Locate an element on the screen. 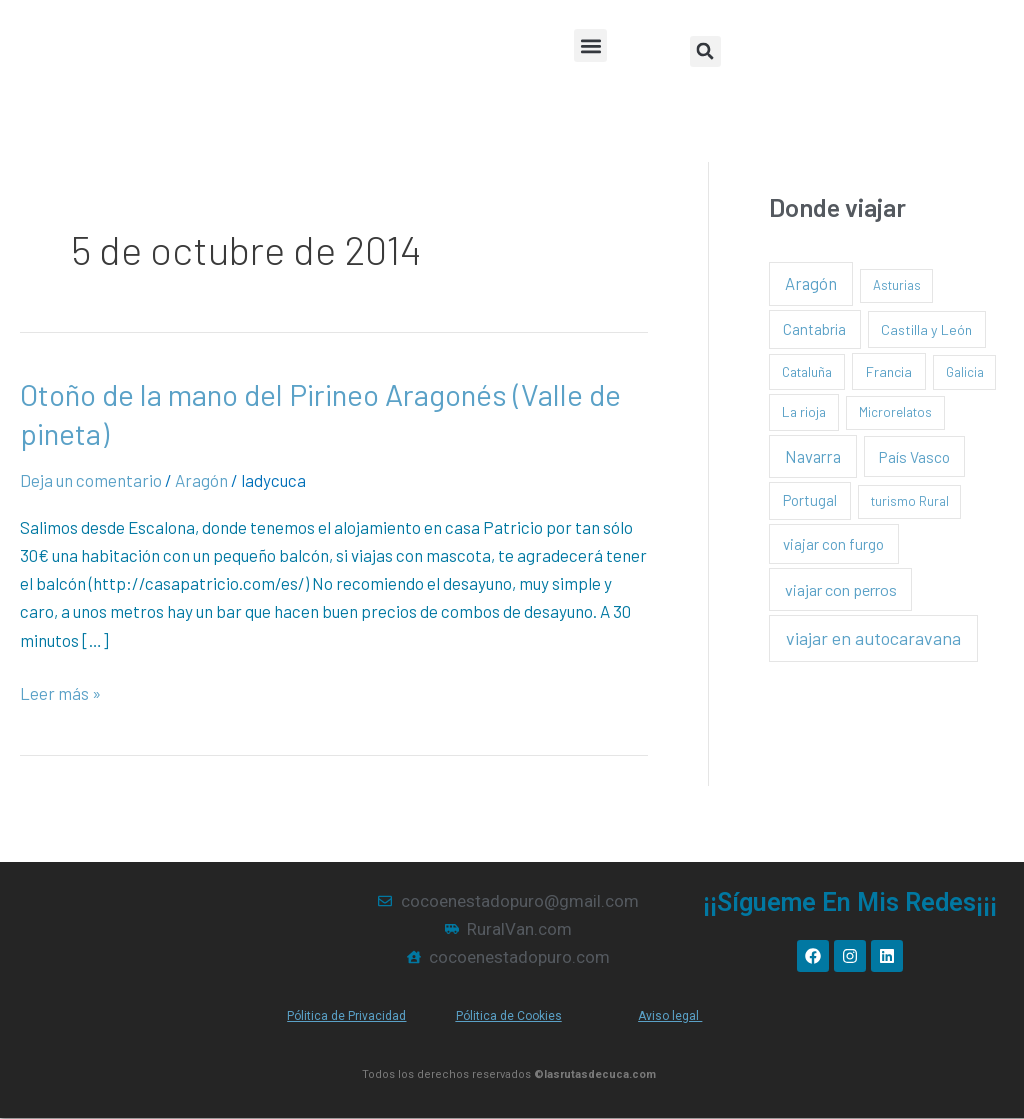 Image resolution: width=1024 pixels, height=1119 pixels. Galicia [Galicia (1 elemento)] is located at coordinates (965, 372).